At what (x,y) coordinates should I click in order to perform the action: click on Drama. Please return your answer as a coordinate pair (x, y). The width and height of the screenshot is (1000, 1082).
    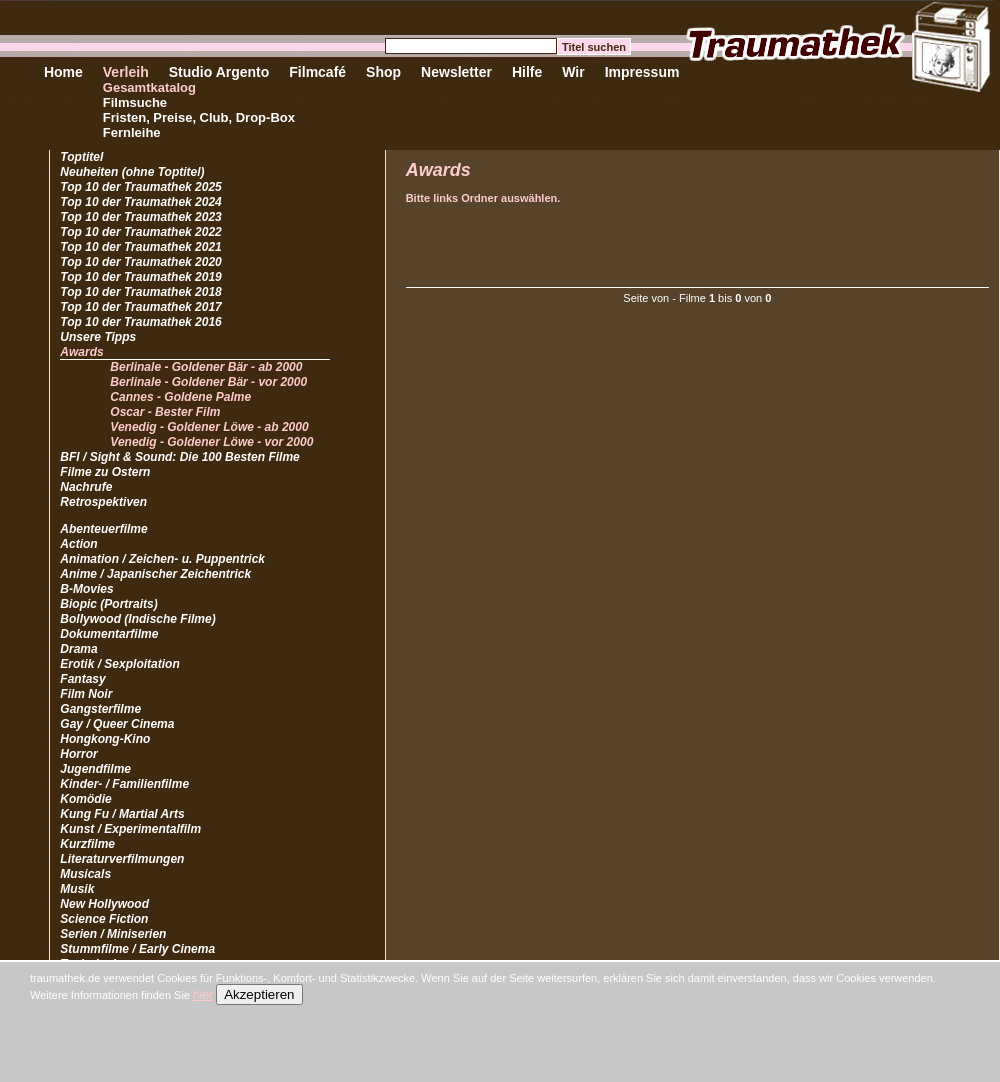
    Looking at the image, I should click on (78, 649).